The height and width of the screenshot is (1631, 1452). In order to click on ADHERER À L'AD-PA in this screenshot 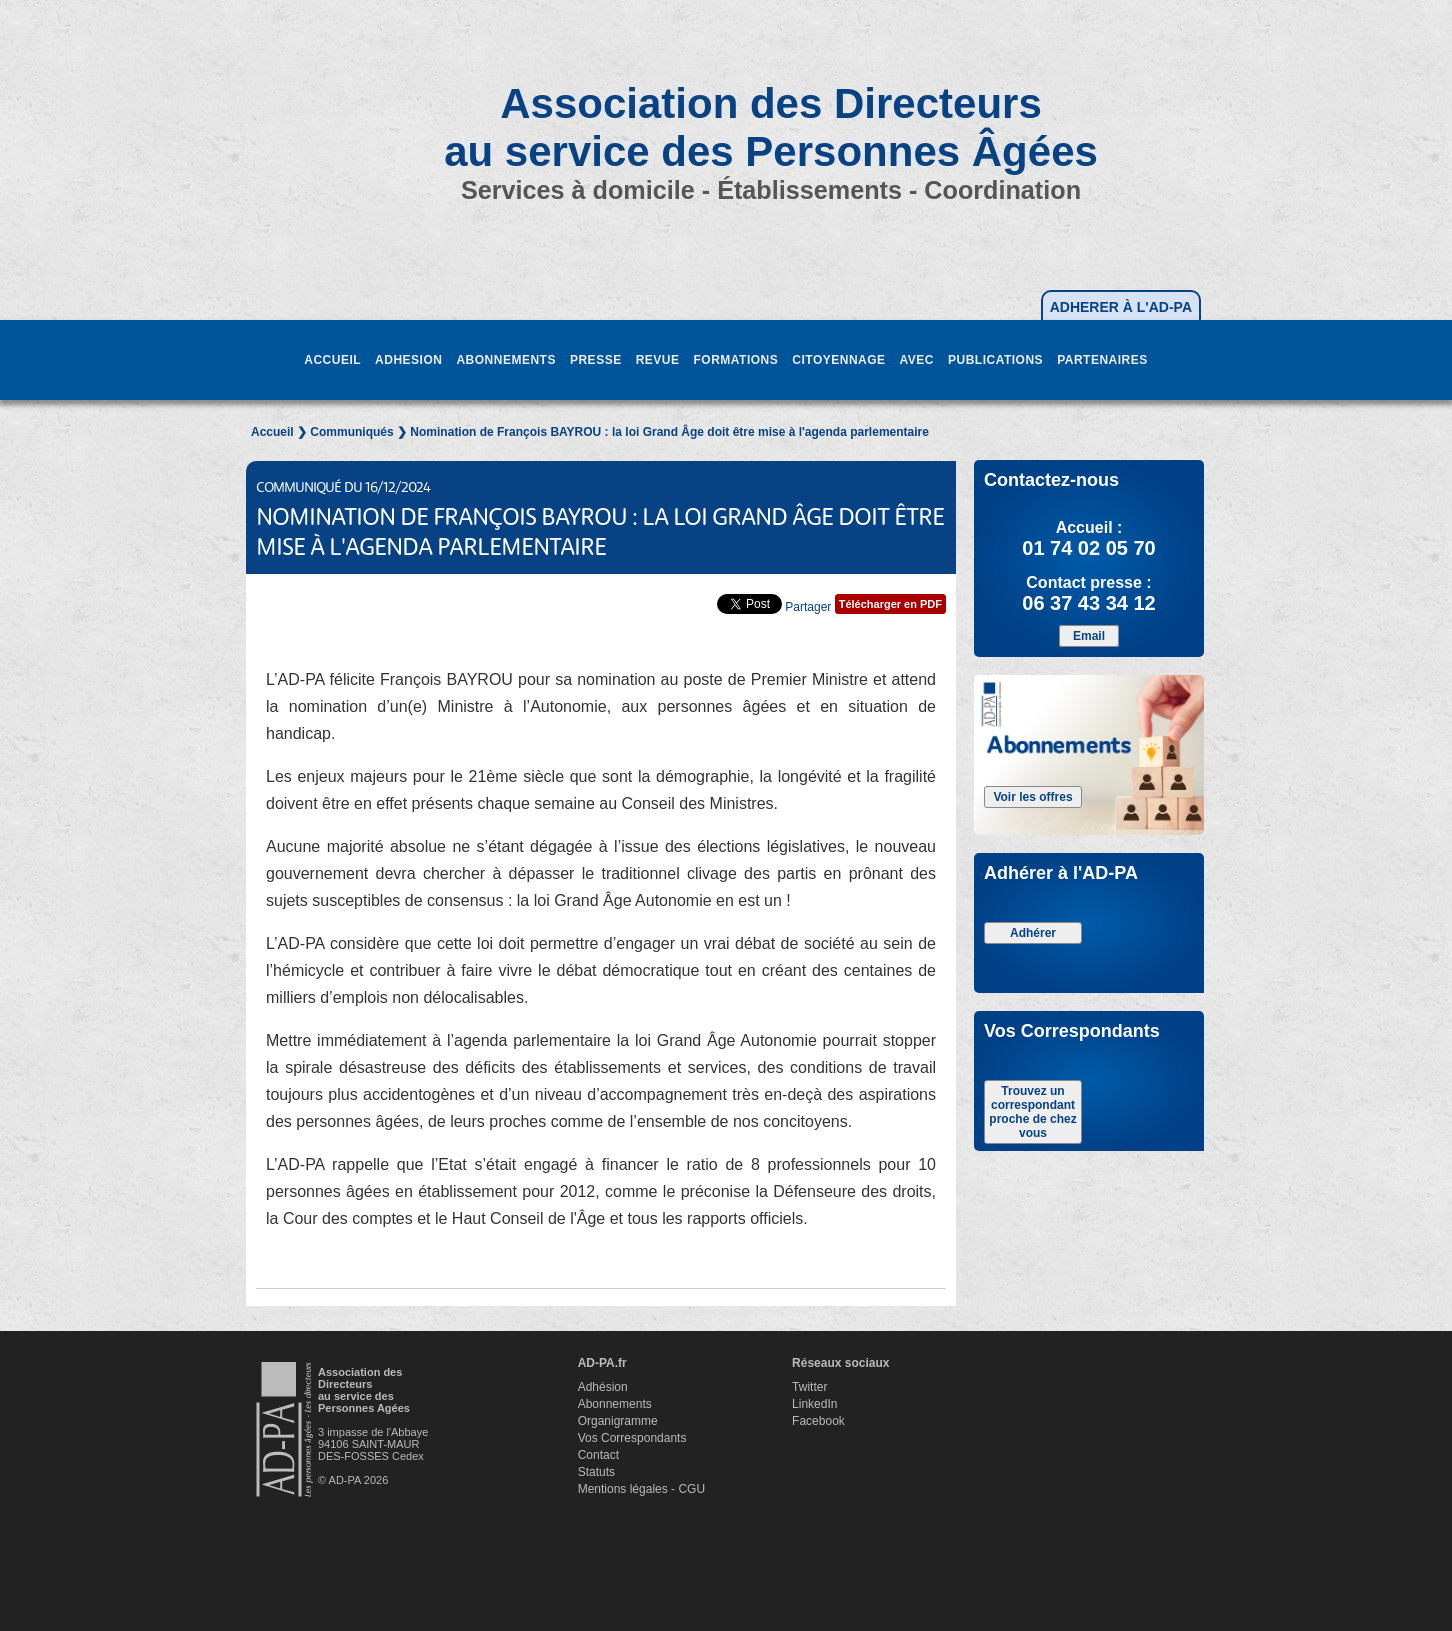, I will do `click(1121, 307)`.